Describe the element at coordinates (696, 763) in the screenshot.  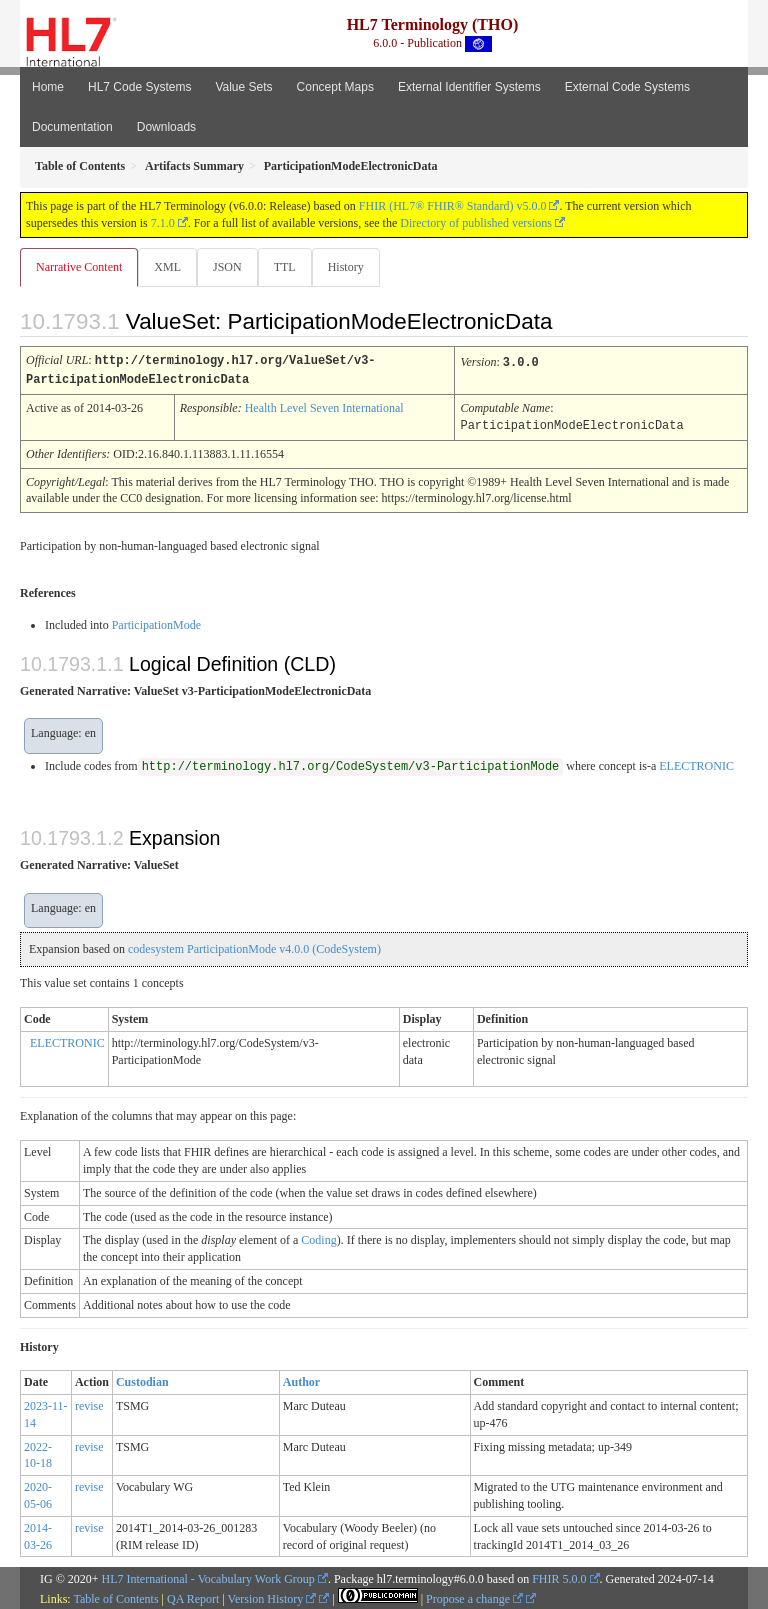
I see `ELECTRONIC` at that location.